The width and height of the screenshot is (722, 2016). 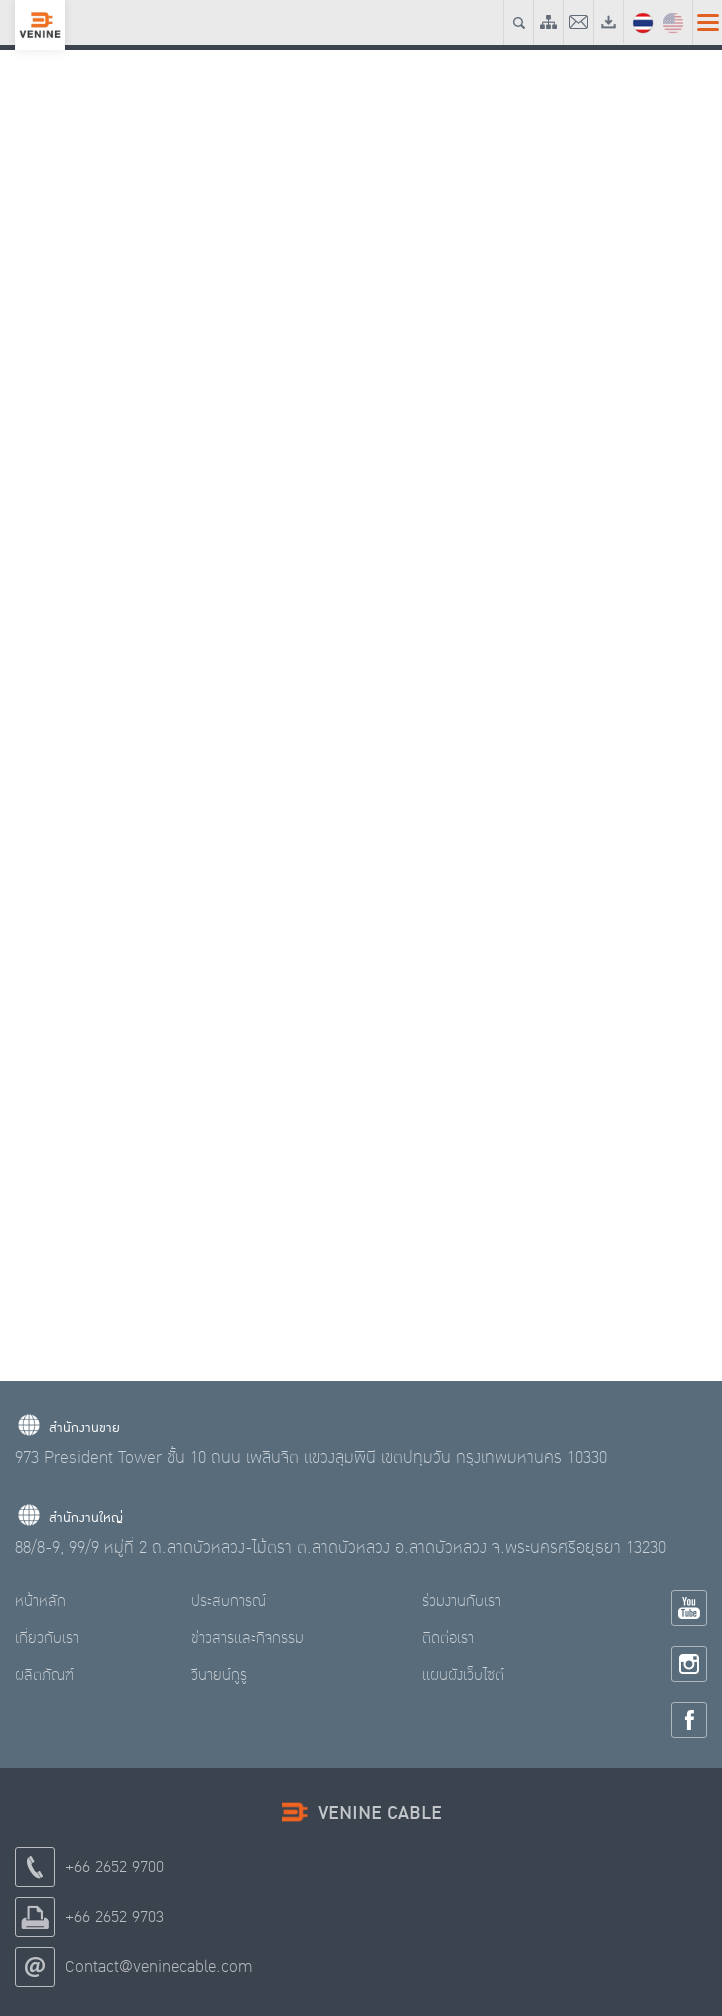 What do you see at coordinates (228, 1601) in the screenshot?
I see `ประสบการณ์` at bounding box center [228, 1601].